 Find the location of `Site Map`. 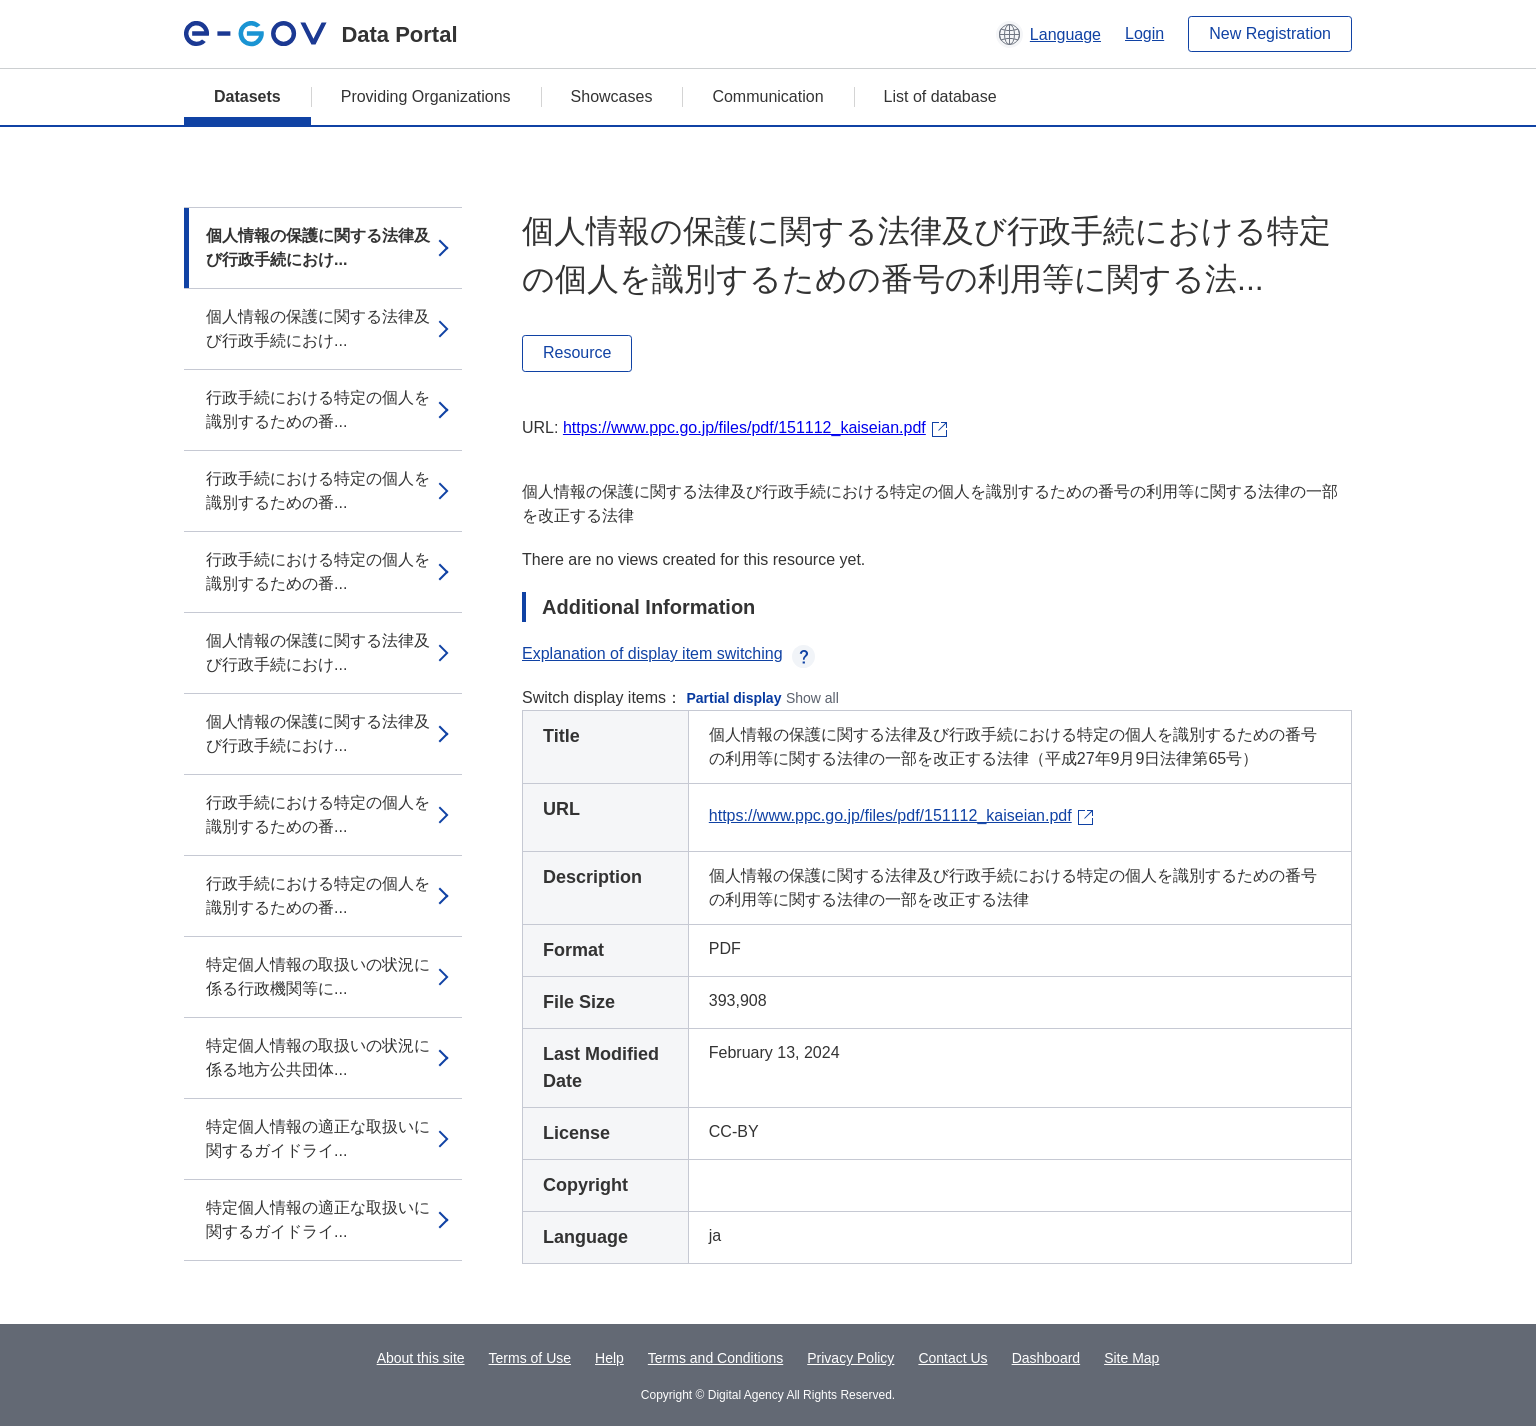

Site Map is located at coordinates (1131, 1358).